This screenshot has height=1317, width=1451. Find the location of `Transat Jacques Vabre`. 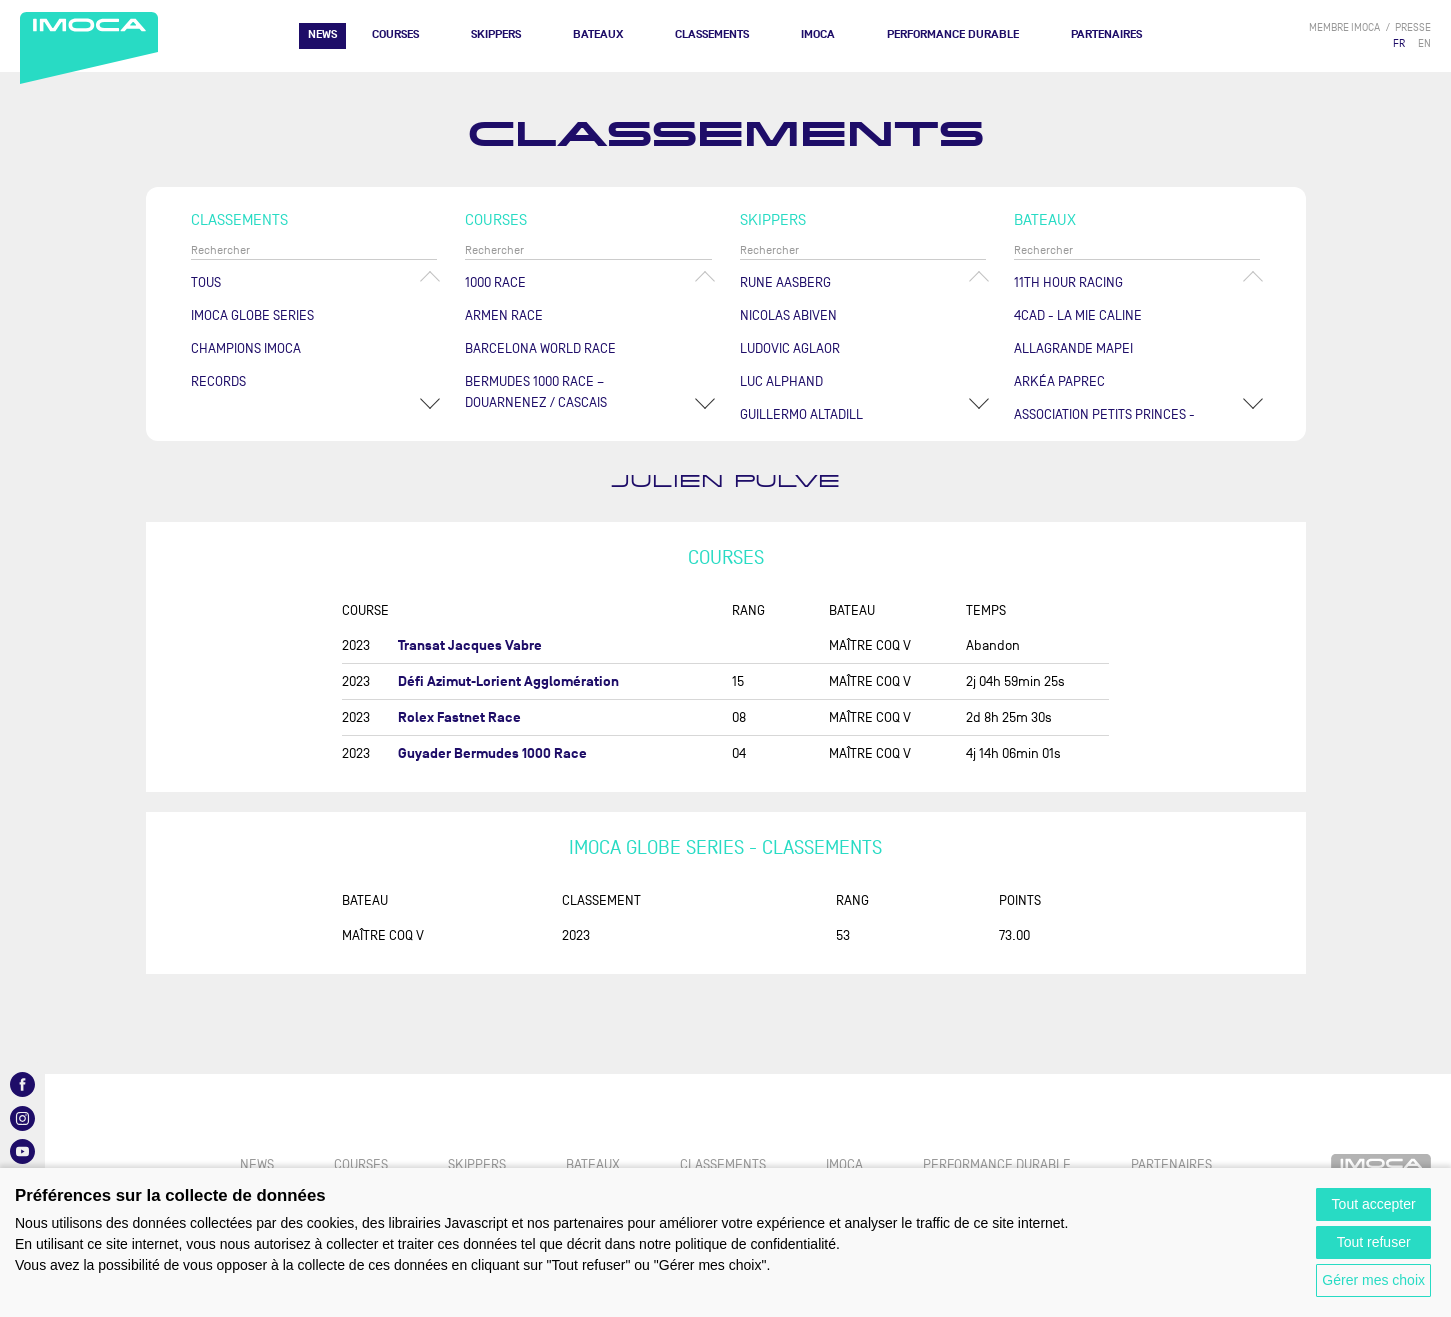

Transat Jacques Vabre is located at coordinates (470, 645).